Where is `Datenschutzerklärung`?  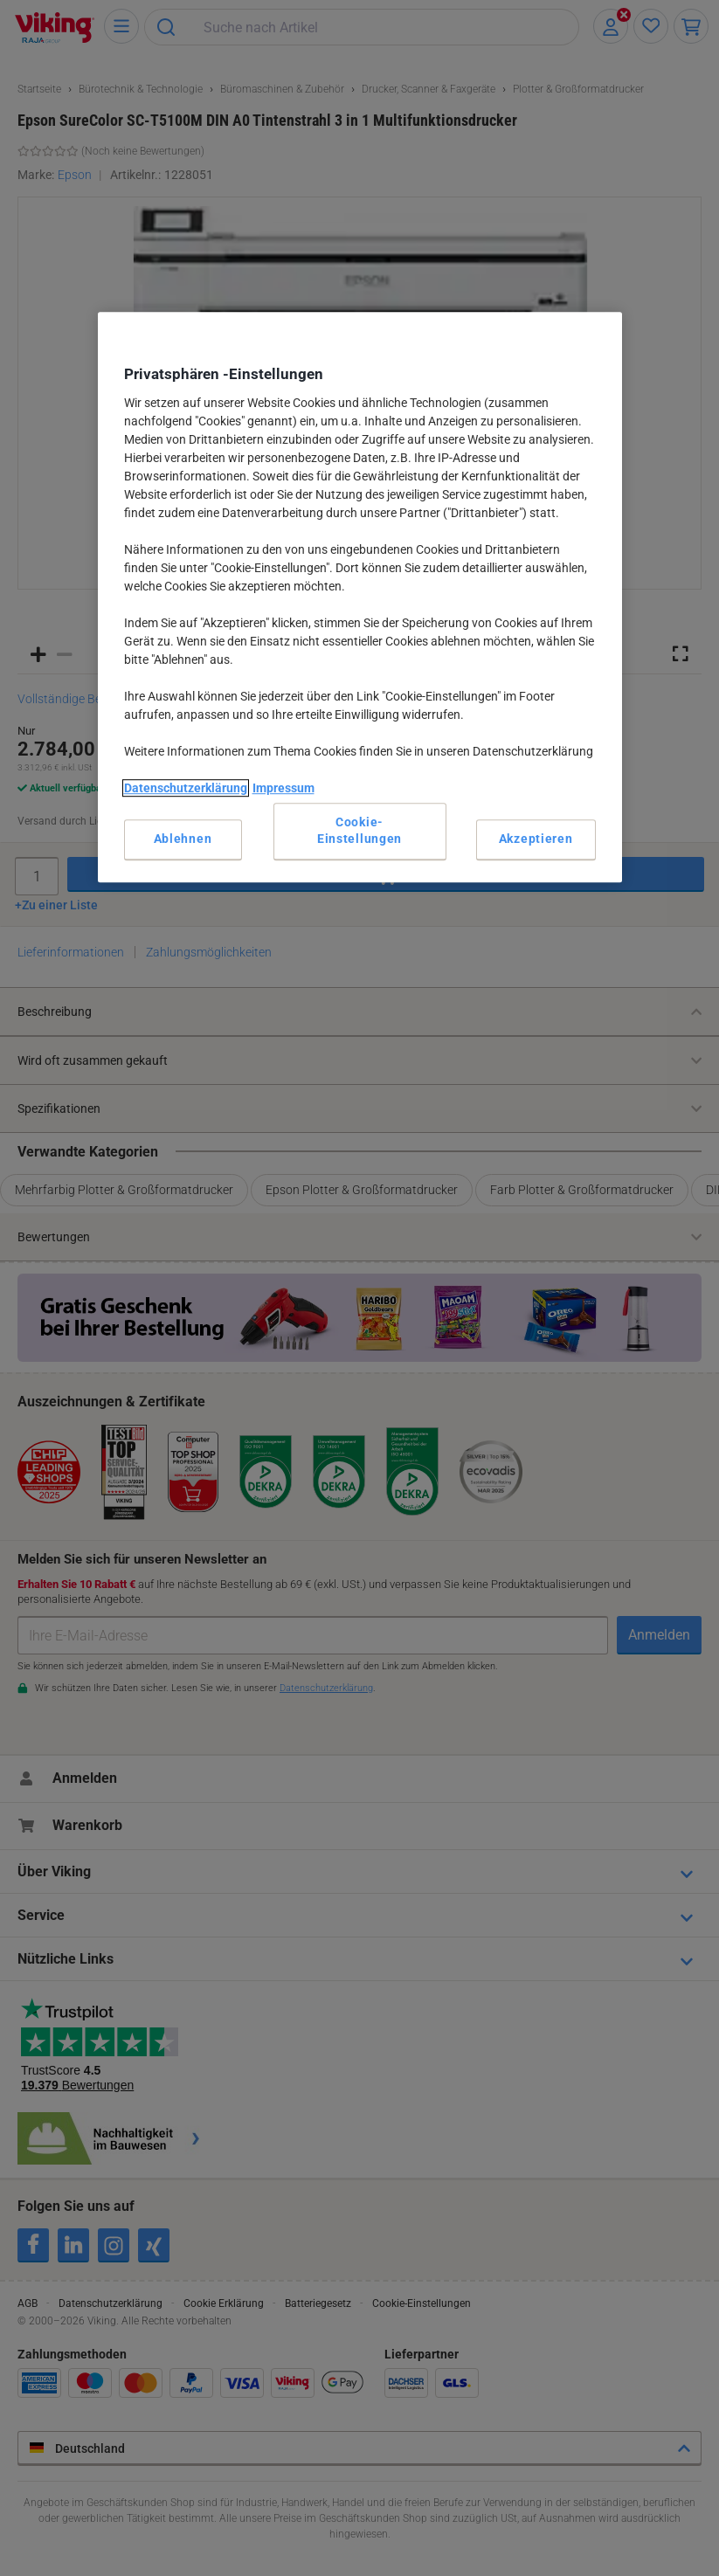
Datenschutzerklärung is located at coordinates (185, 788).